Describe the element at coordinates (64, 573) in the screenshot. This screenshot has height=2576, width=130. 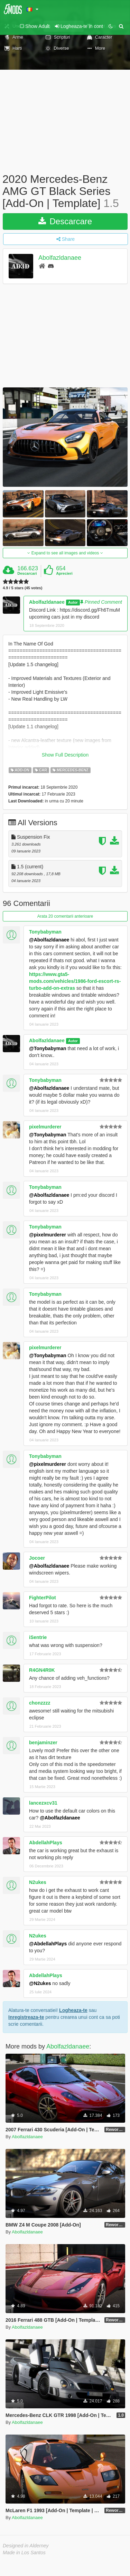
I see `Aprecieri` at that location.